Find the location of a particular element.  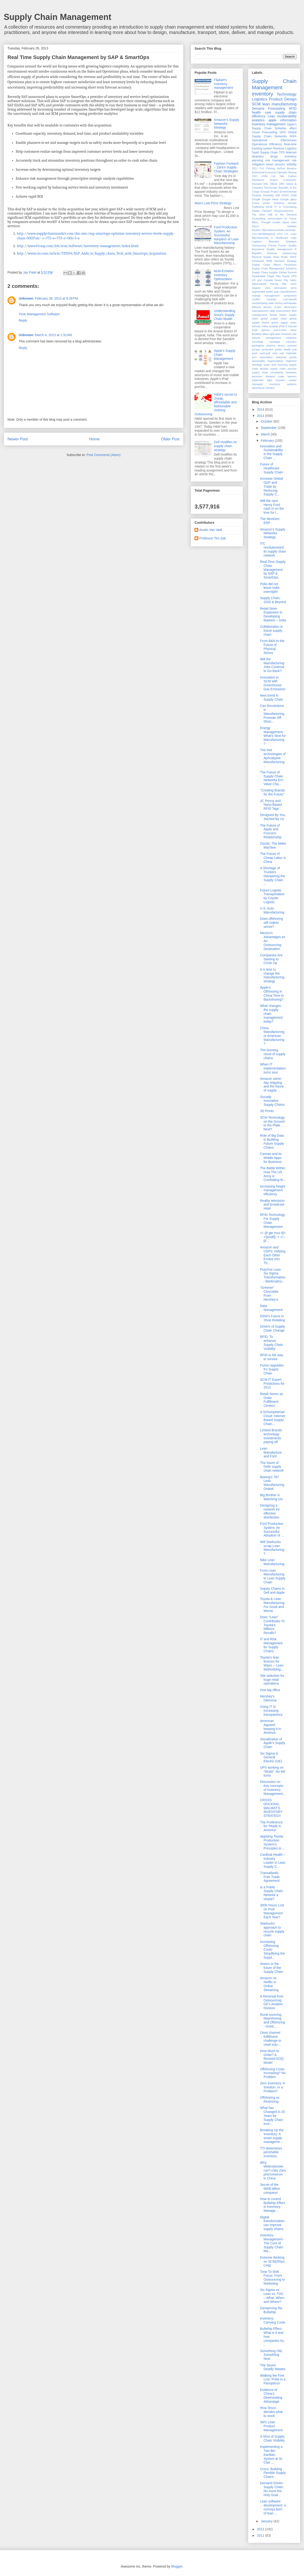

What has Changed in 20 Years for Supply Chain Inve... is located at coordinates (272, 2115).